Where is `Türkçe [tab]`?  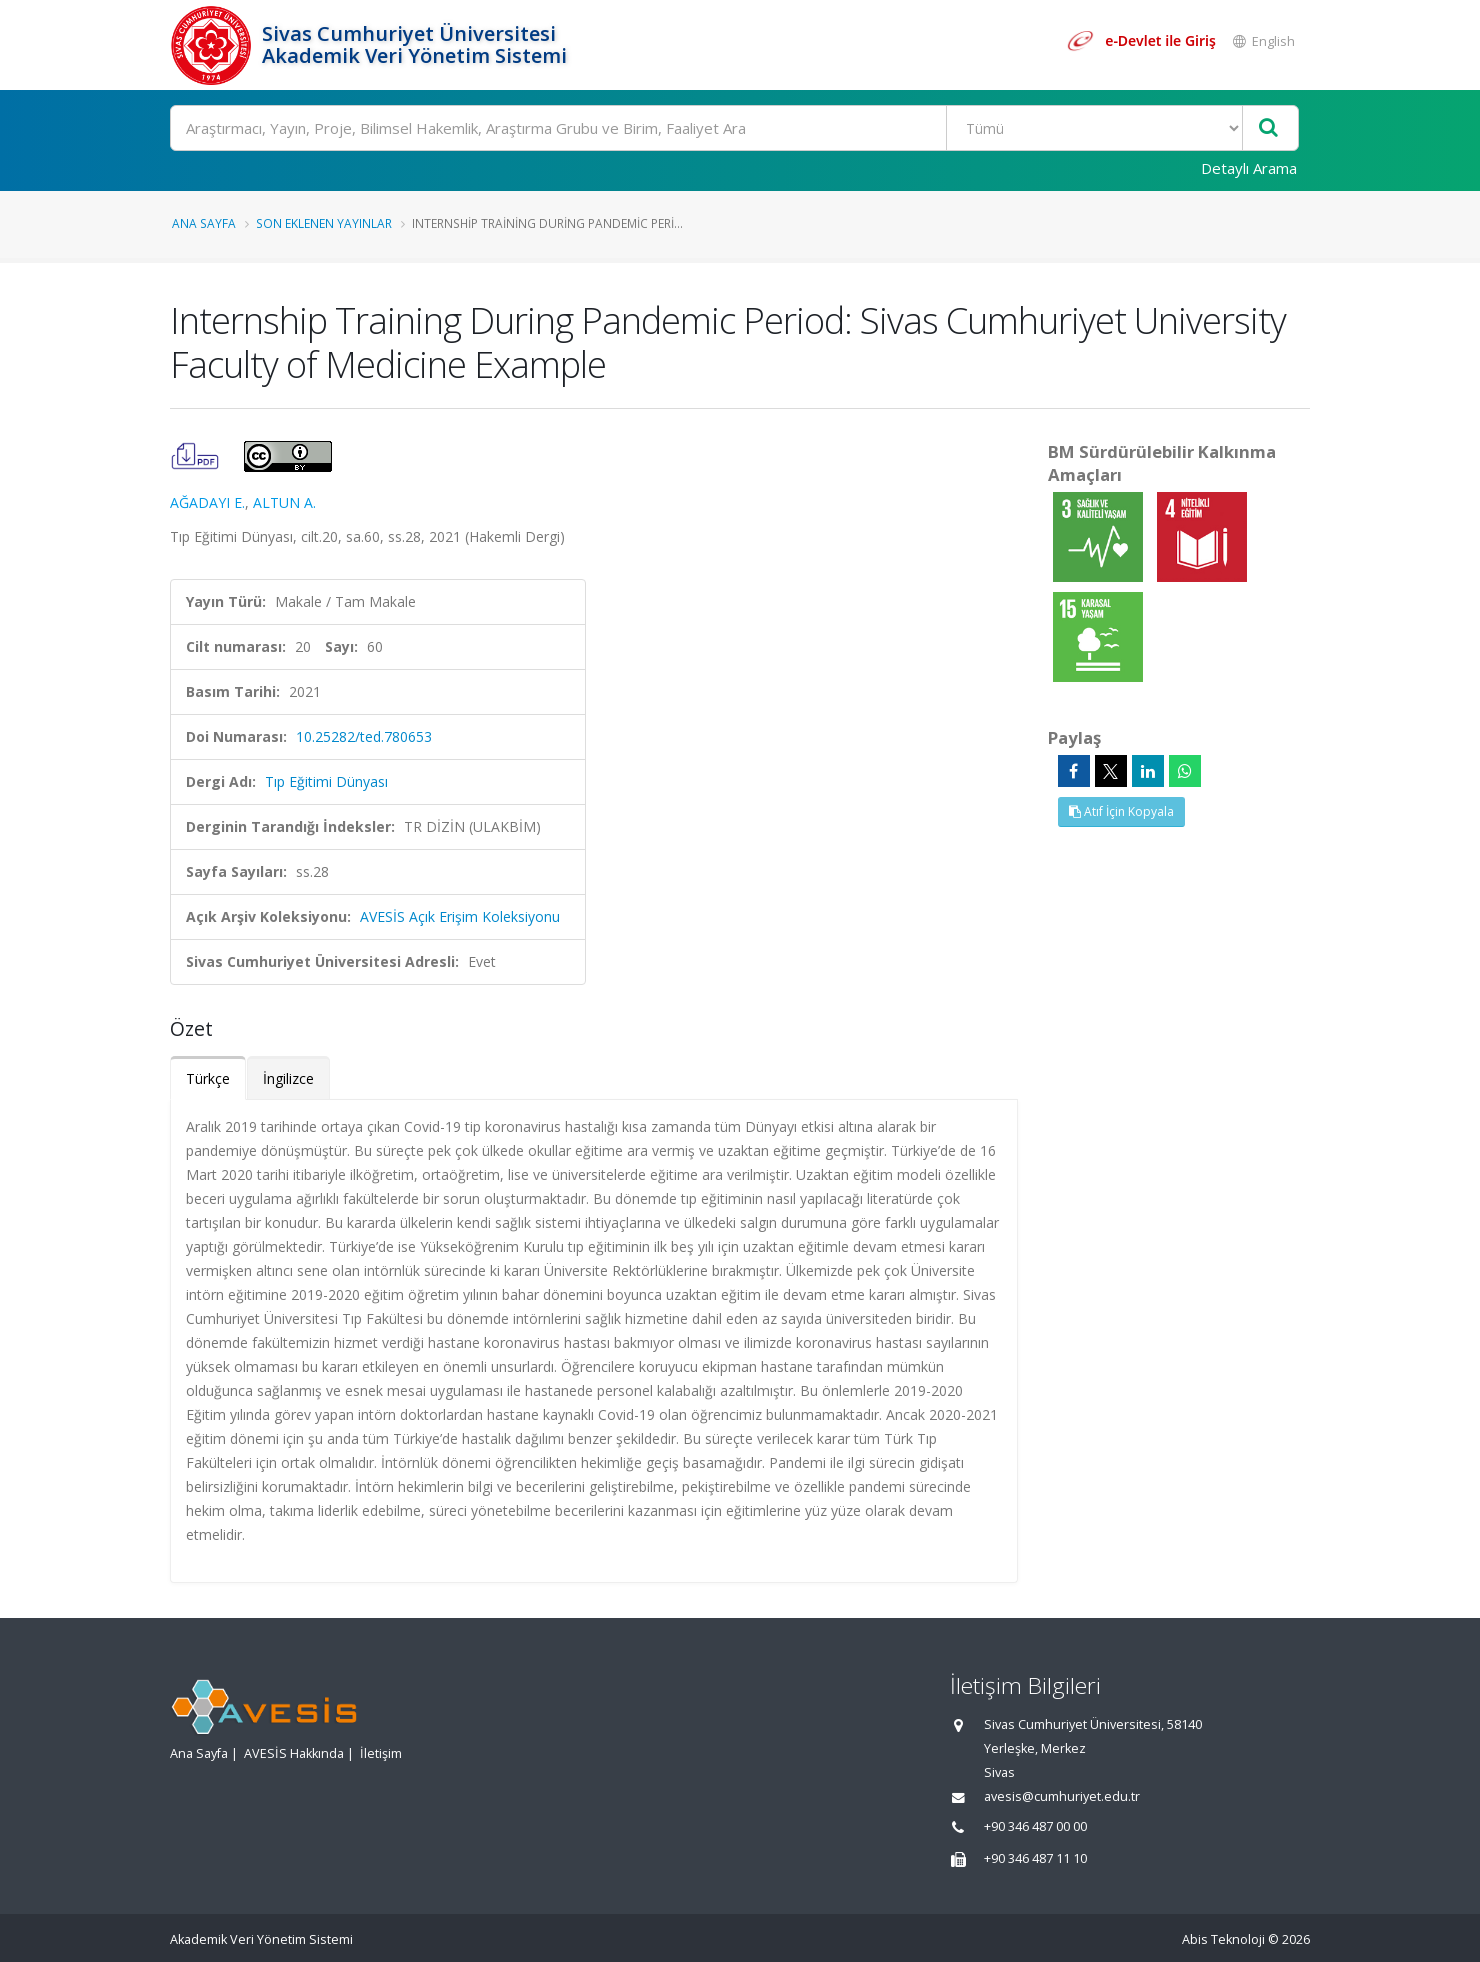
Türkçe [tab] is located at coordinates (208, 1078).